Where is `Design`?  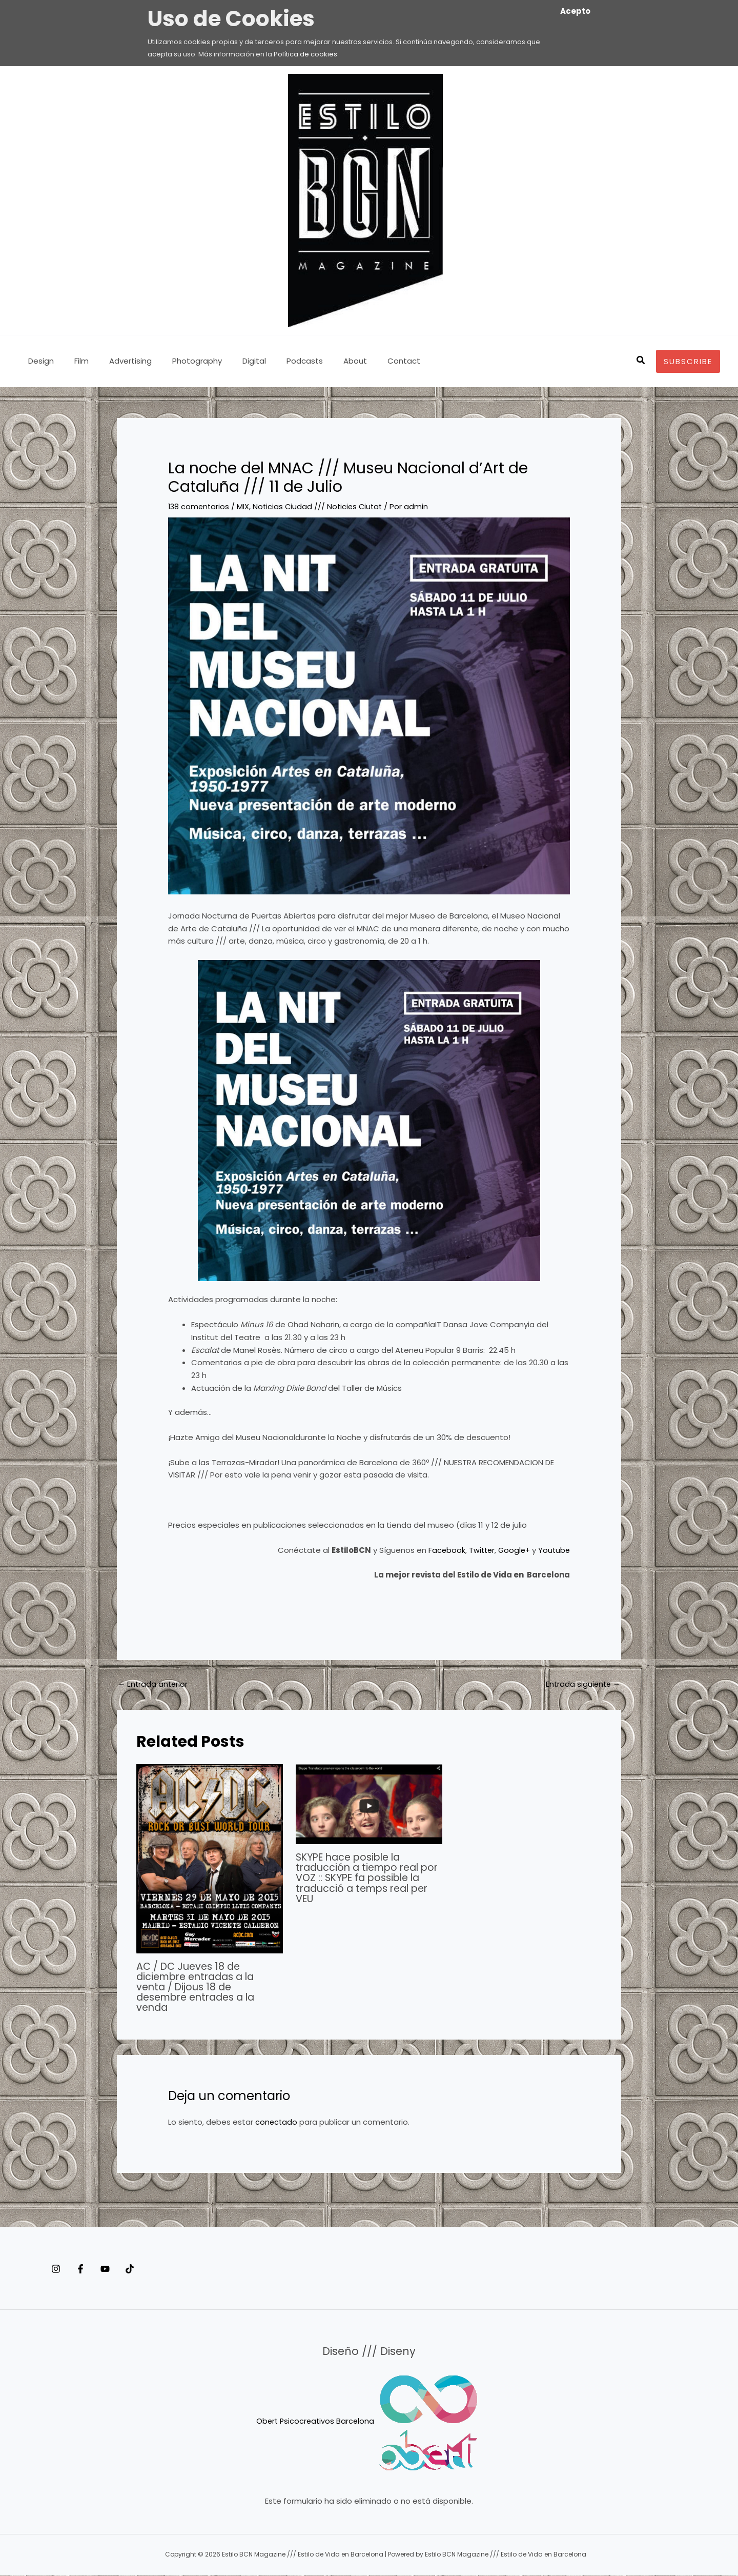 Design is located at coordinates (38, 360).